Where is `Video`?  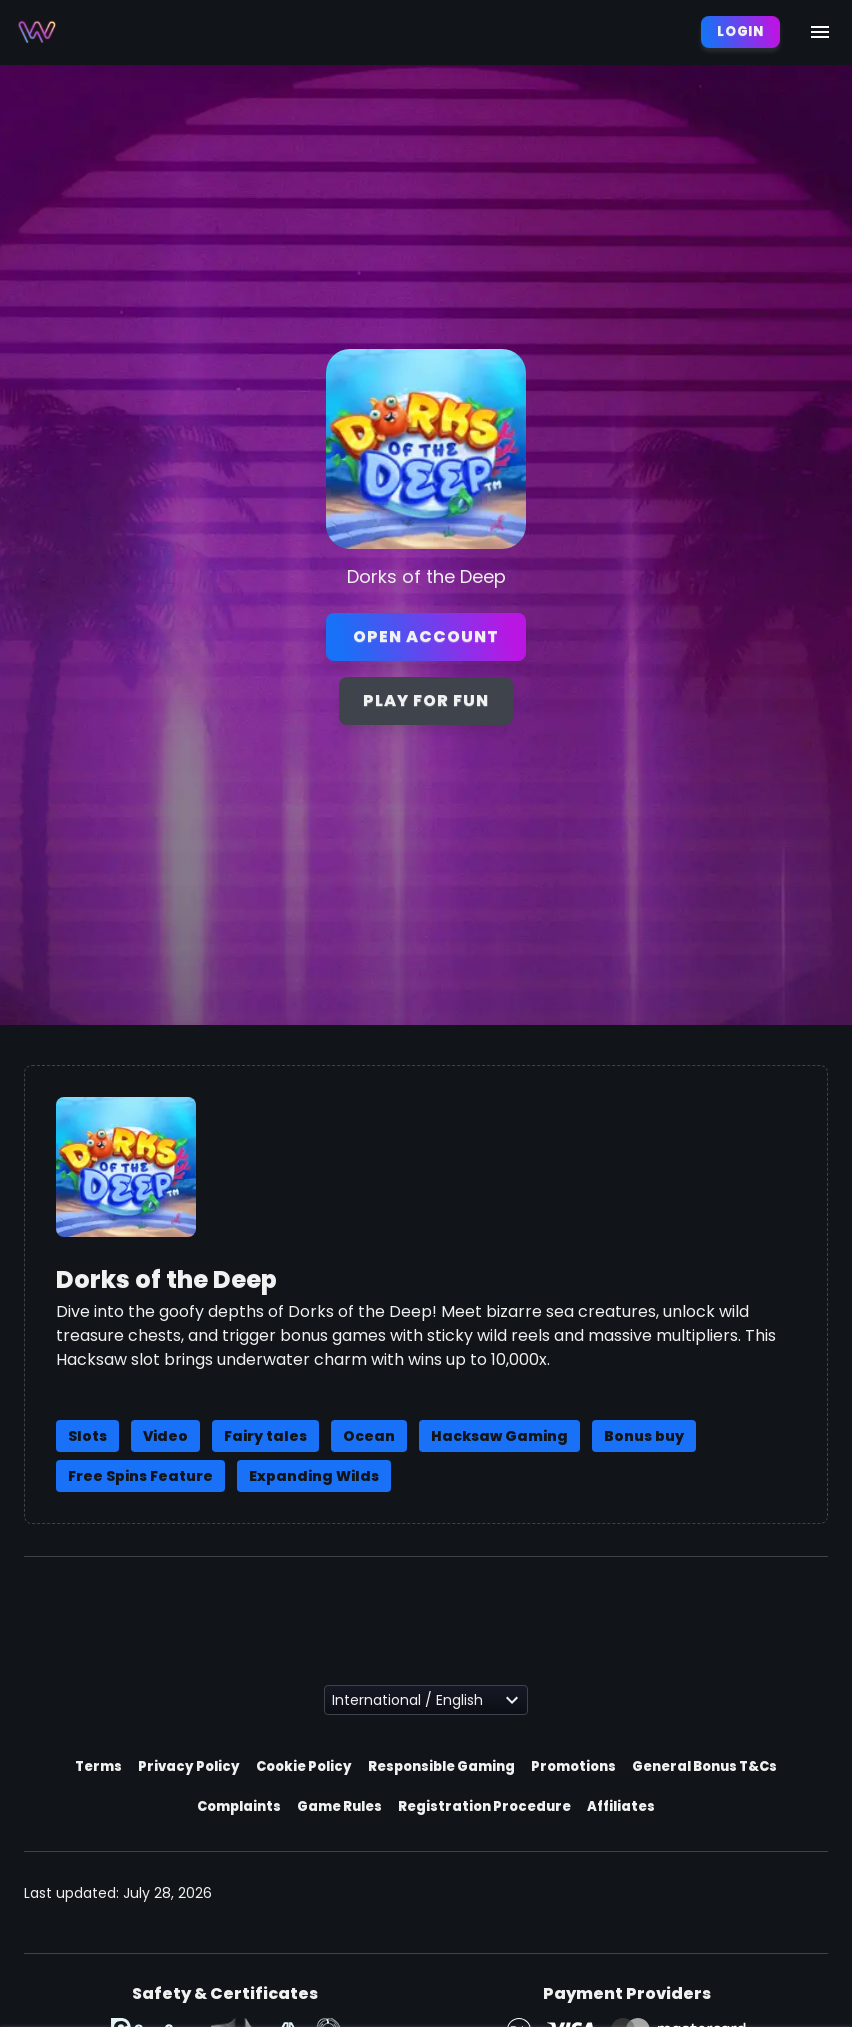 Video is located at coordinates (165, 1436).